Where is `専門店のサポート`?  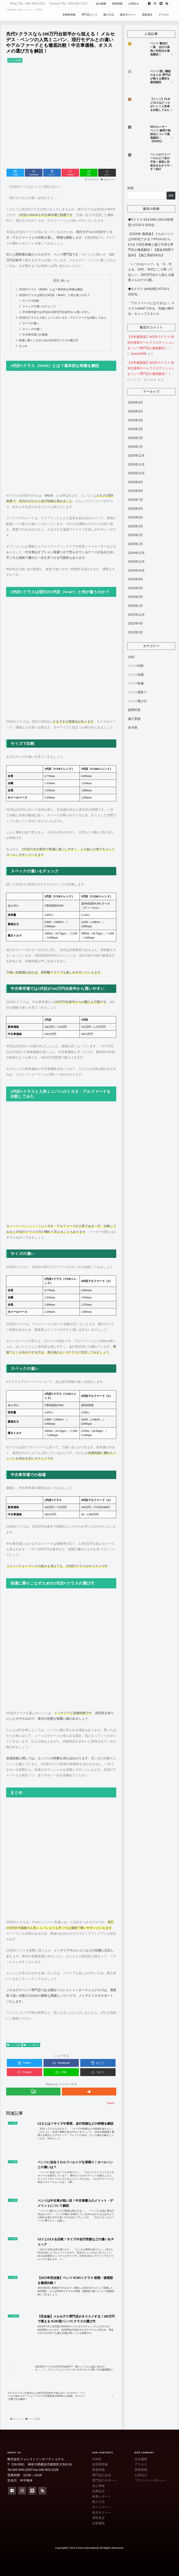
専門店のサポート is located at coordinates (104, 2480).